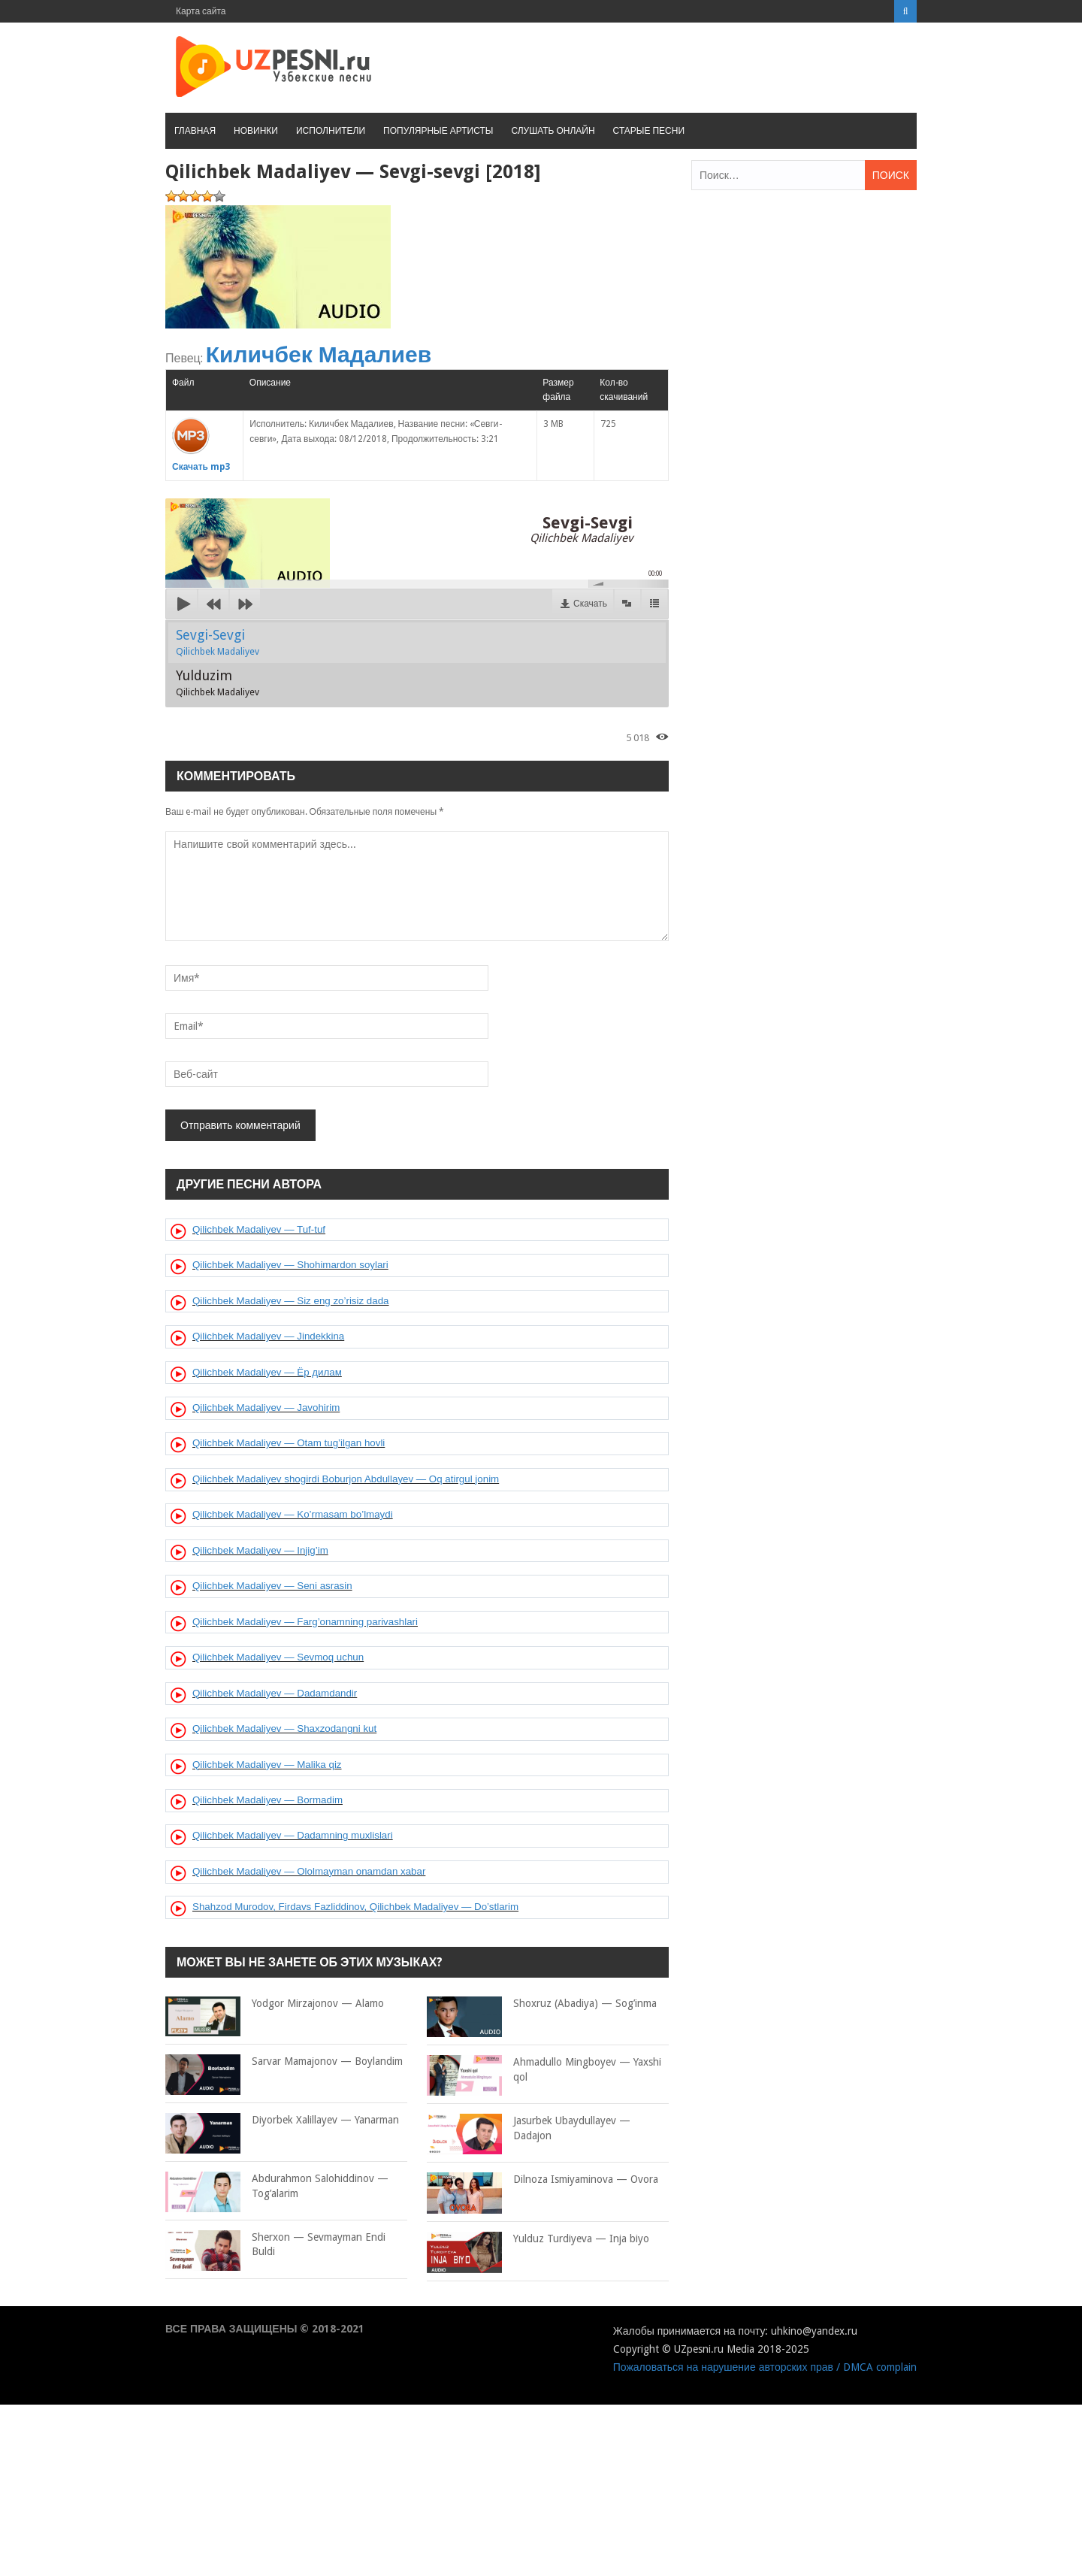 This screenshot has height=2576, width=1082. Describe the element at coordinates (552, 131) in the screenshot. I see `Слушать онлайн` at that location.